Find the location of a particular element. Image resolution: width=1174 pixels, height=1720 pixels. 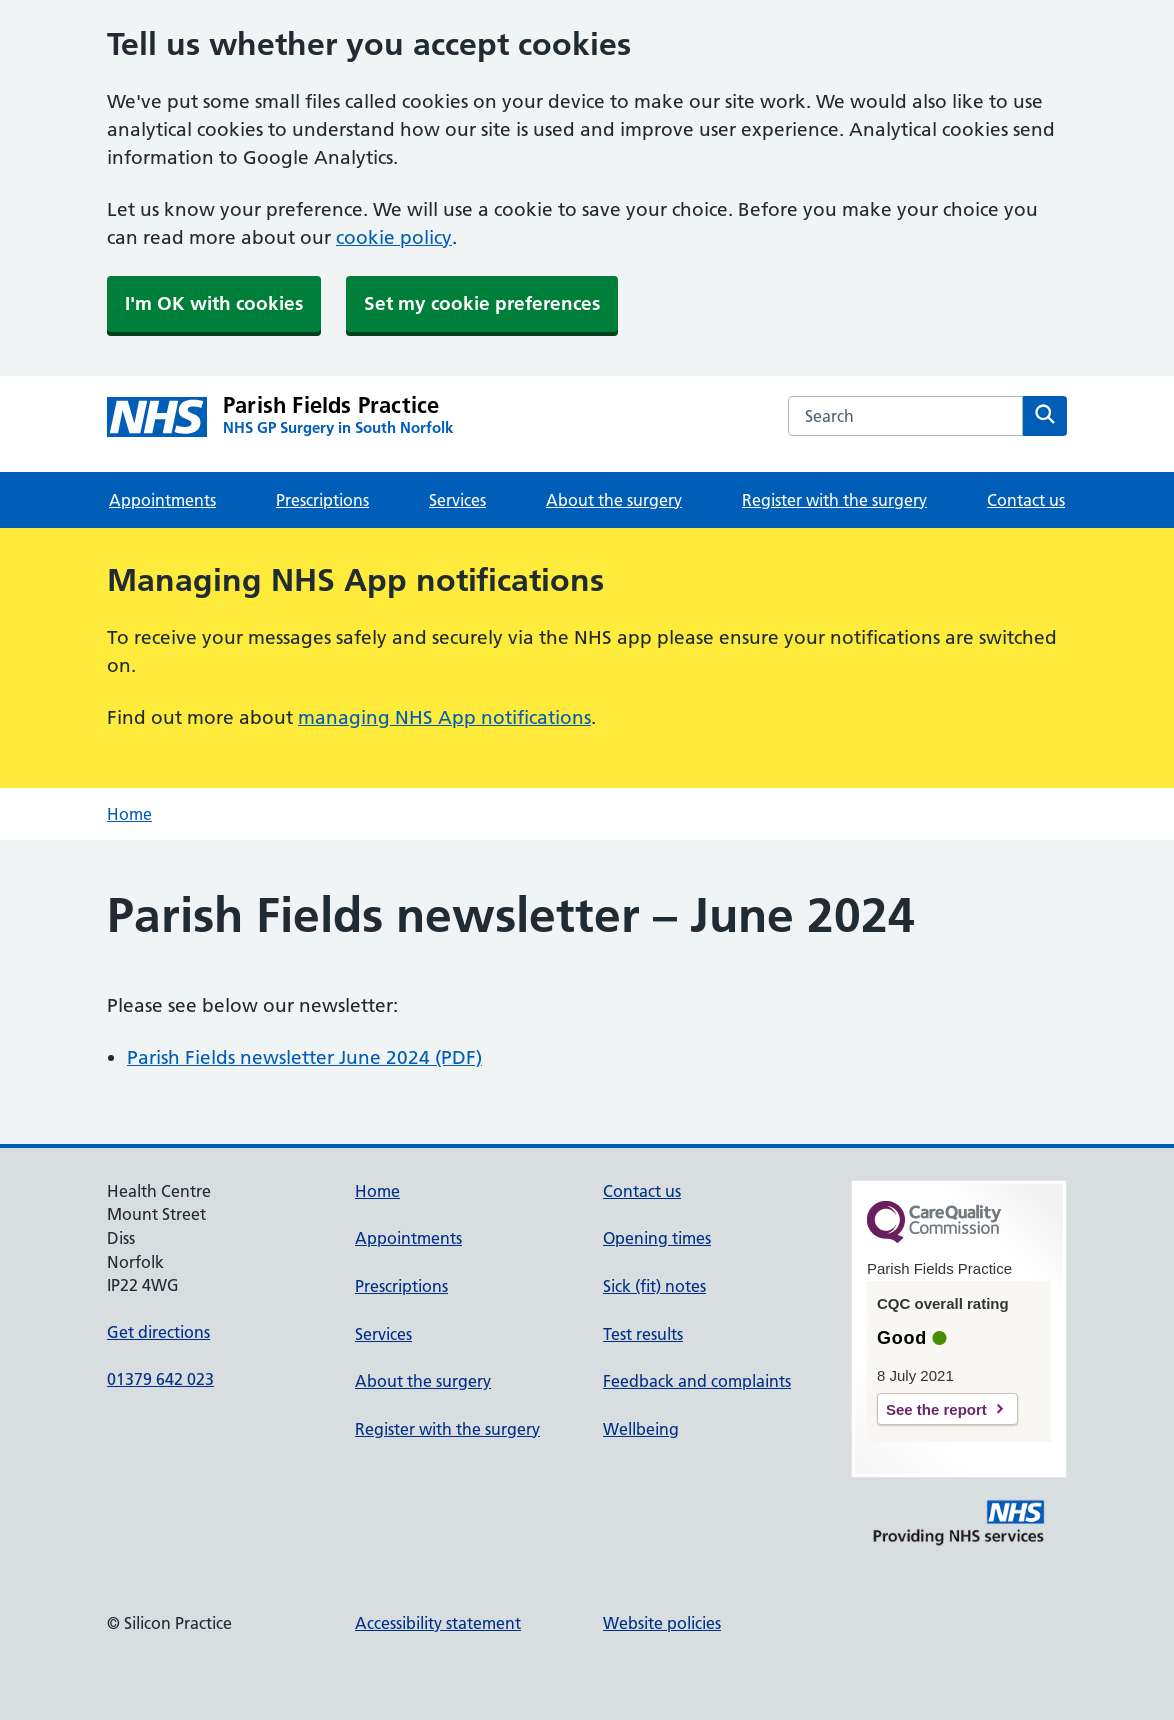

Get directions is located at coordinates (158, 1332).